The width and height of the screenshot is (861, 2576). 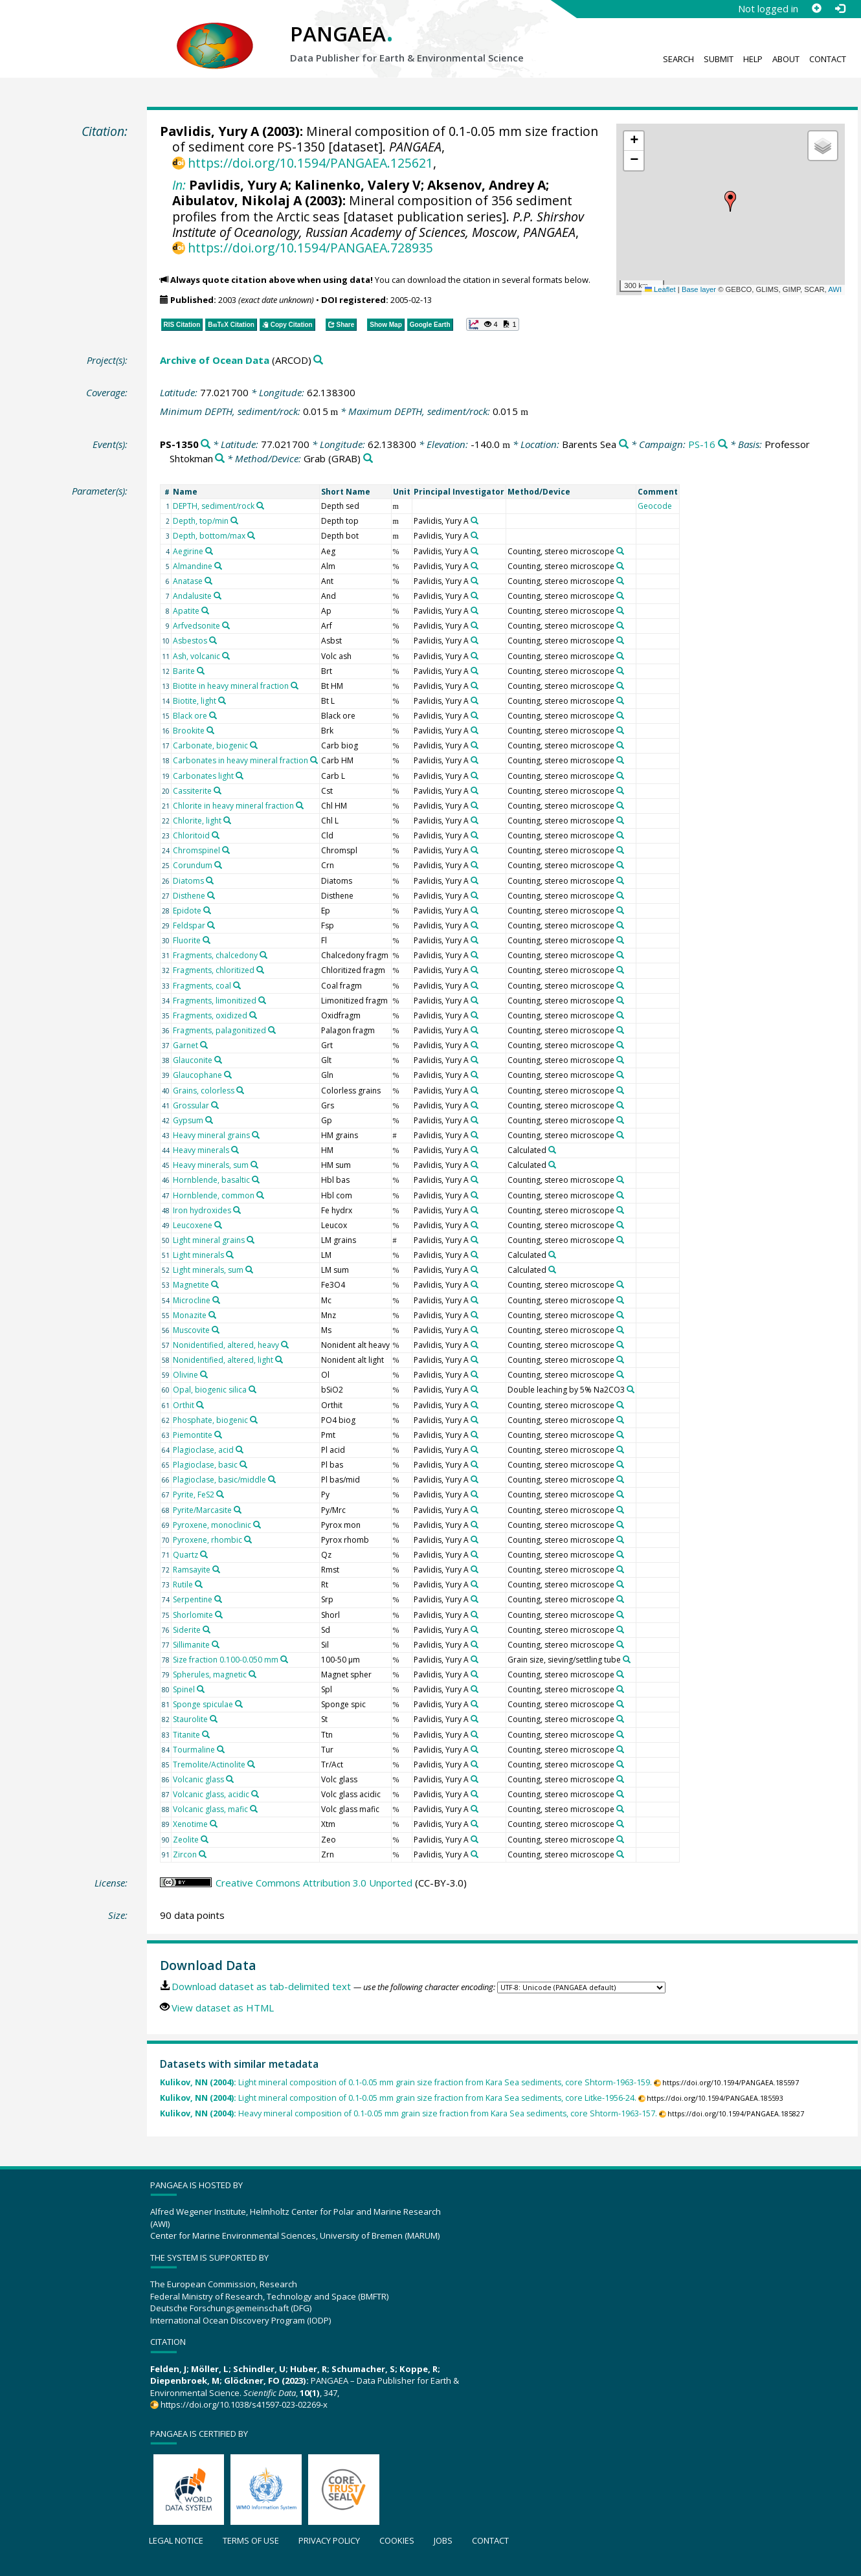 What do you see at coordinates (655, 505) in the screenshot?
I see `Geocode` at bounding box center [655, 505].